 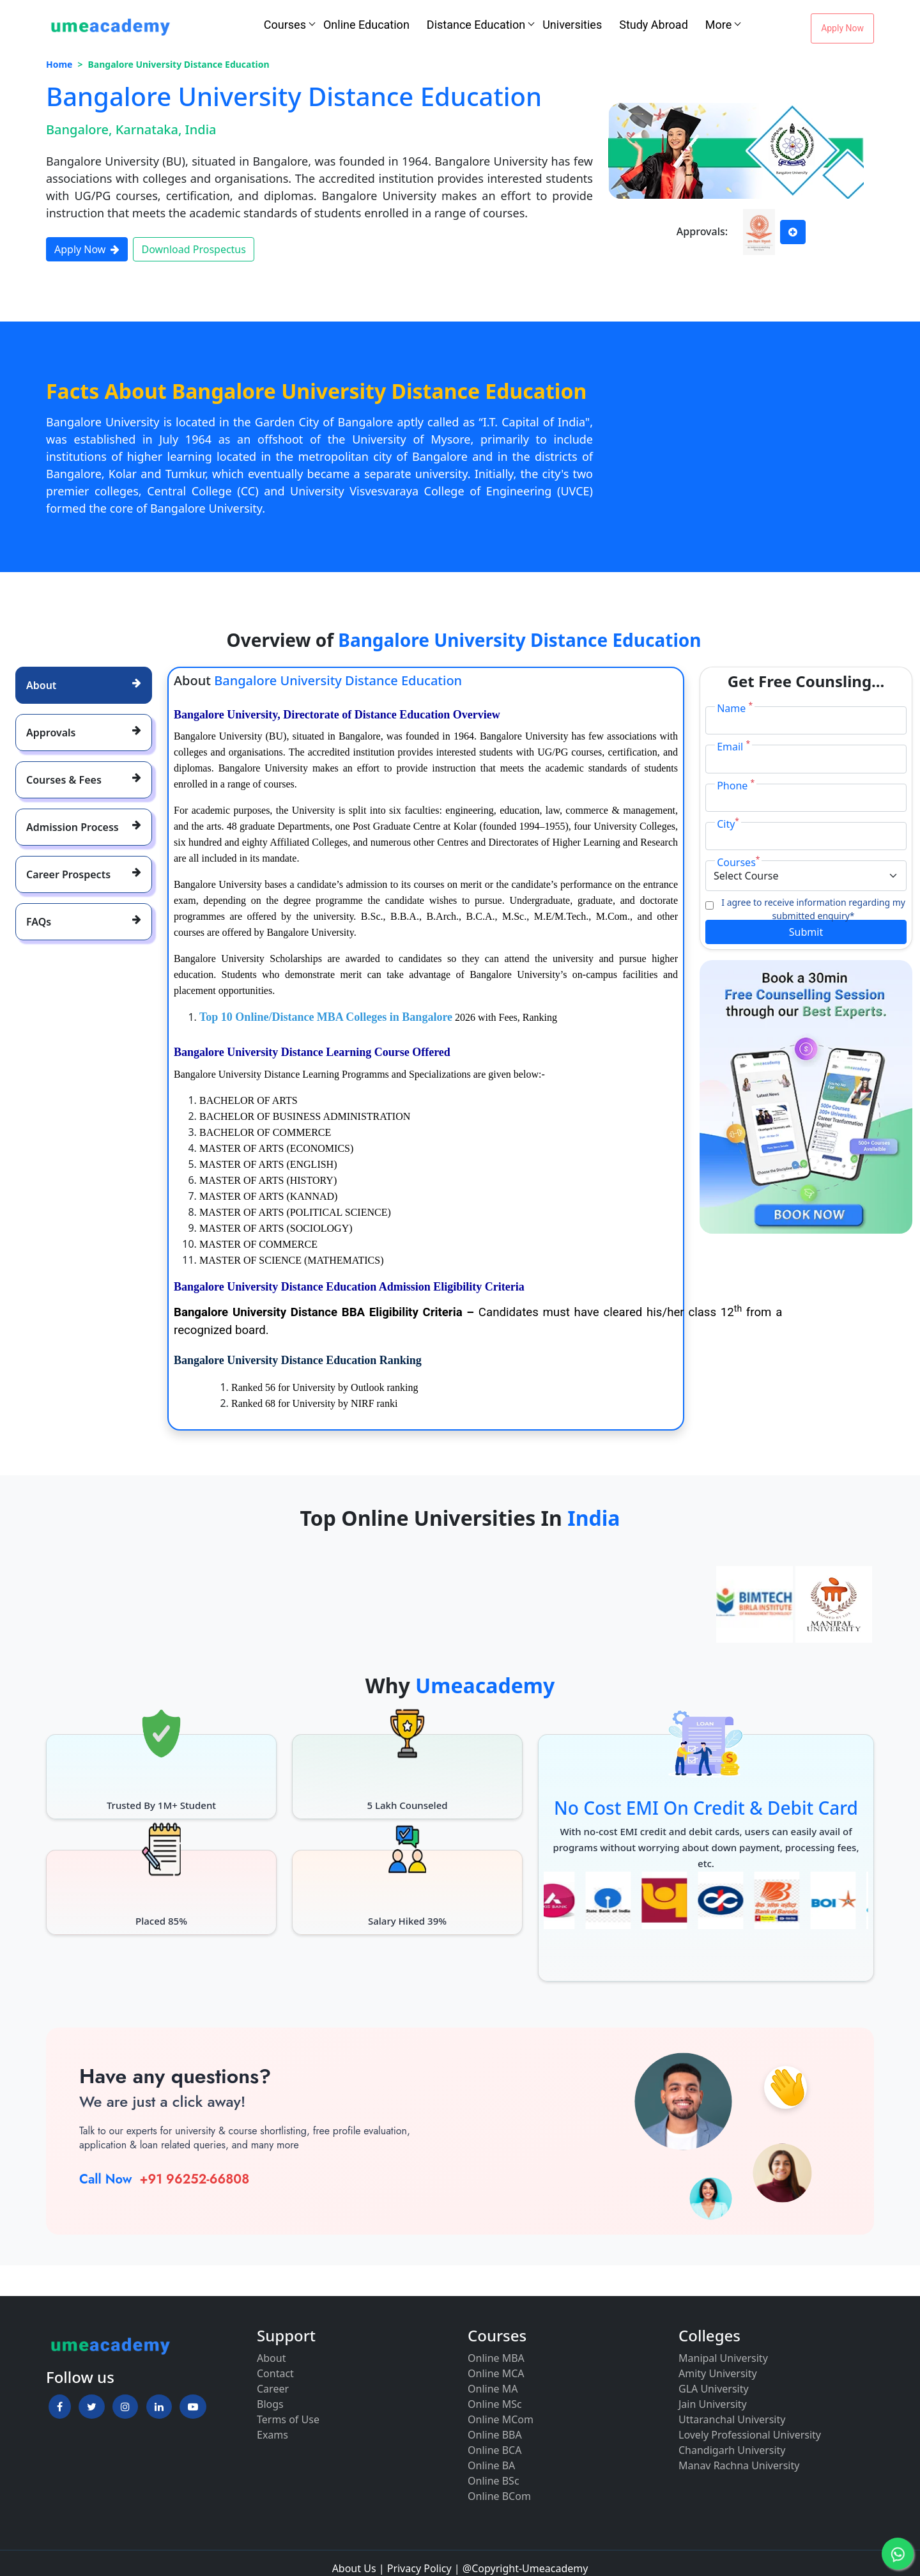 I want to click on About, so click(x=271, y=2358).